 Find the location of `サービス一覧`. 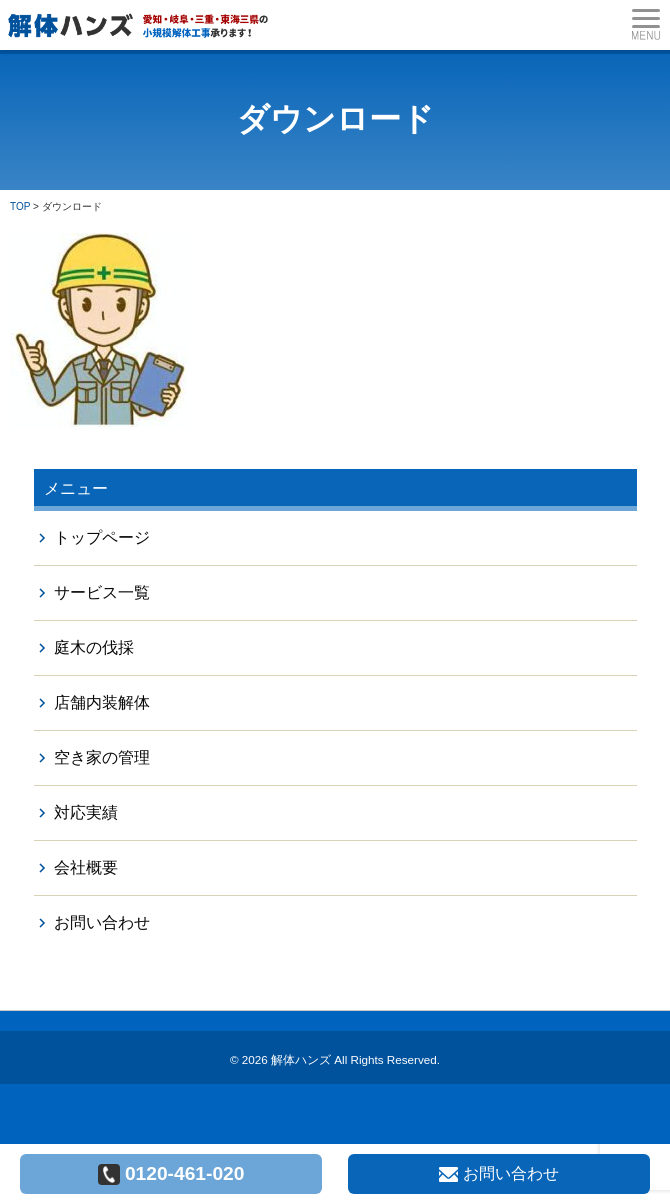

サービス一覧 is located at coordinates (102, 592).